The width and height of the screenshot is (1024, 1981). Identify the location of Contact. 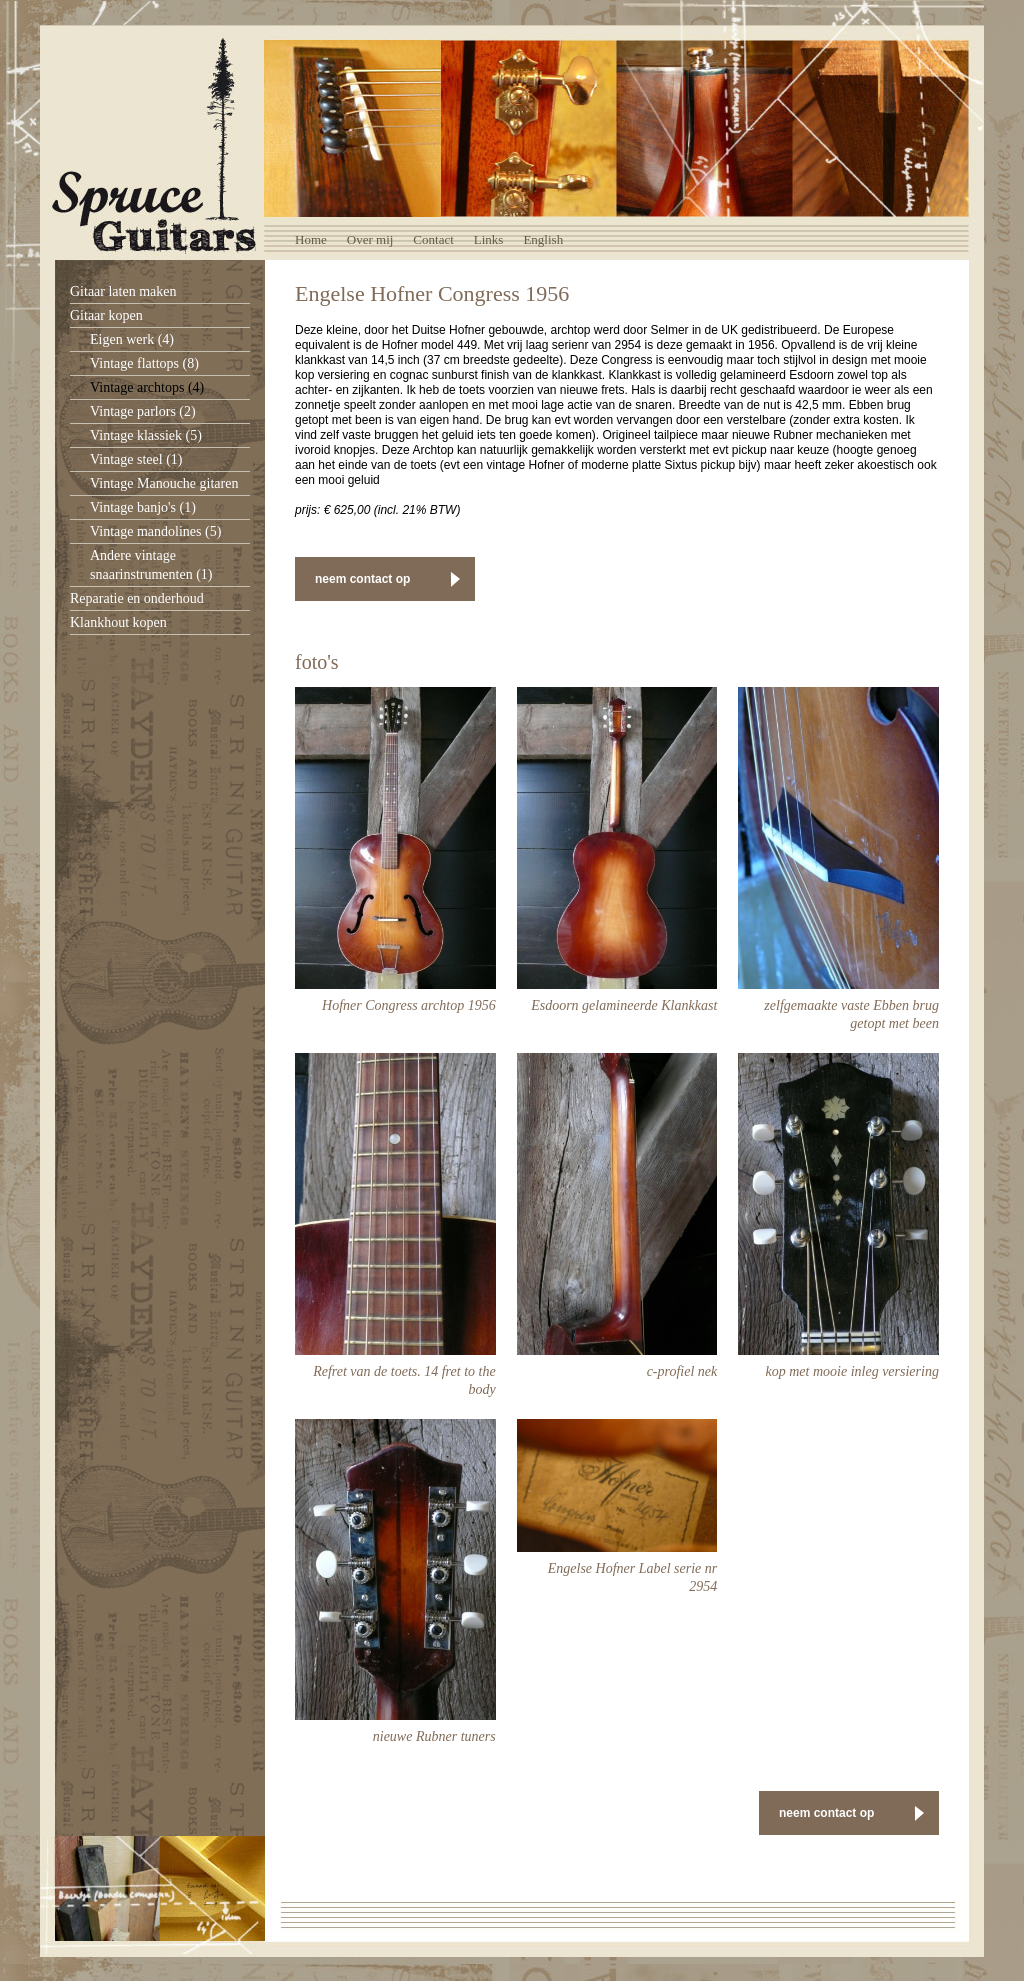
(433, 239).